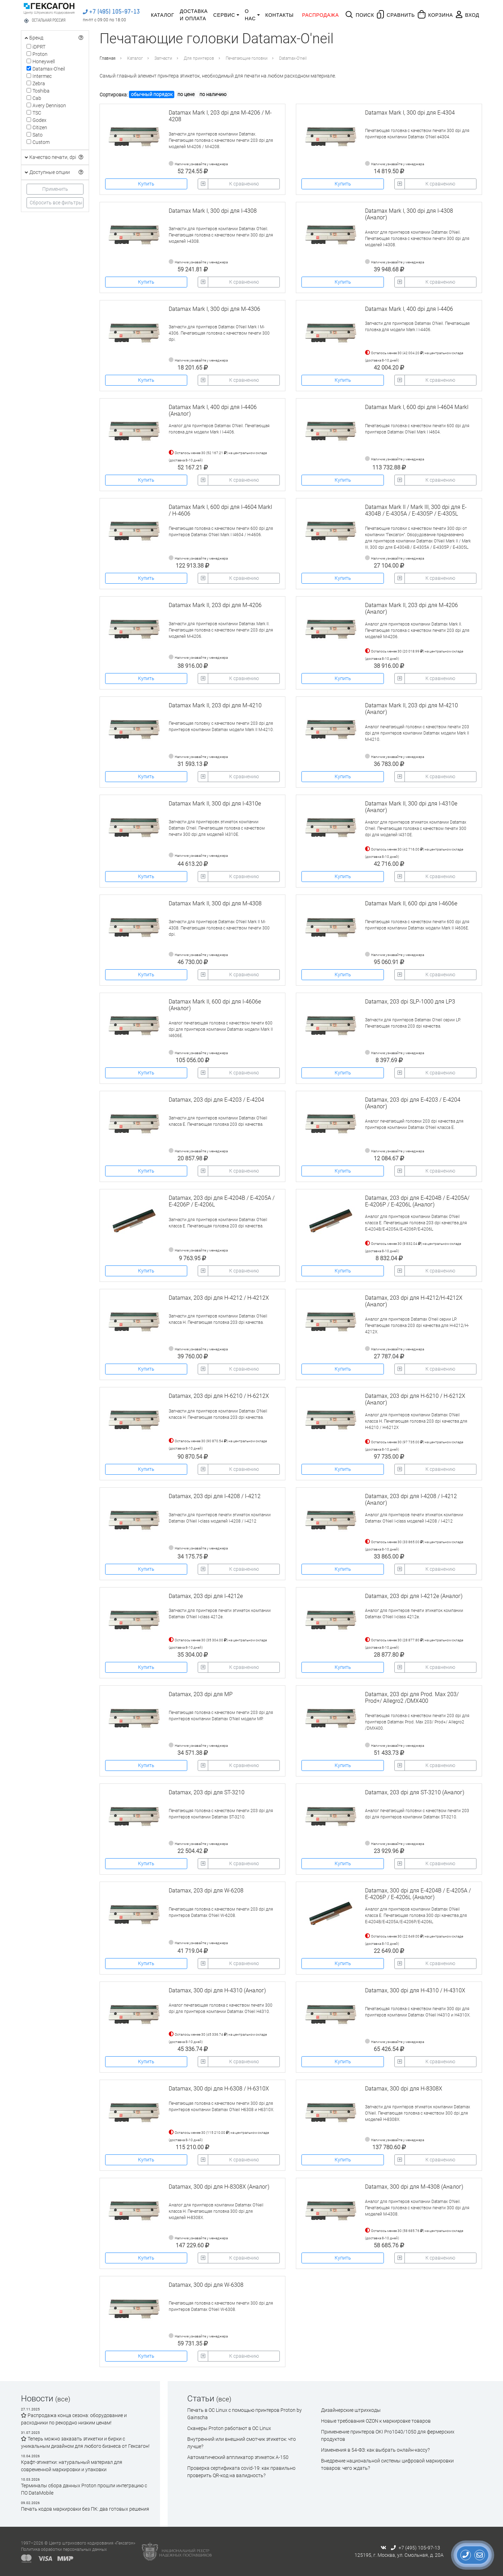 This screenshot has width=503, height=2576. I want to click on Сбросить все фильтры, so click(56, 202).